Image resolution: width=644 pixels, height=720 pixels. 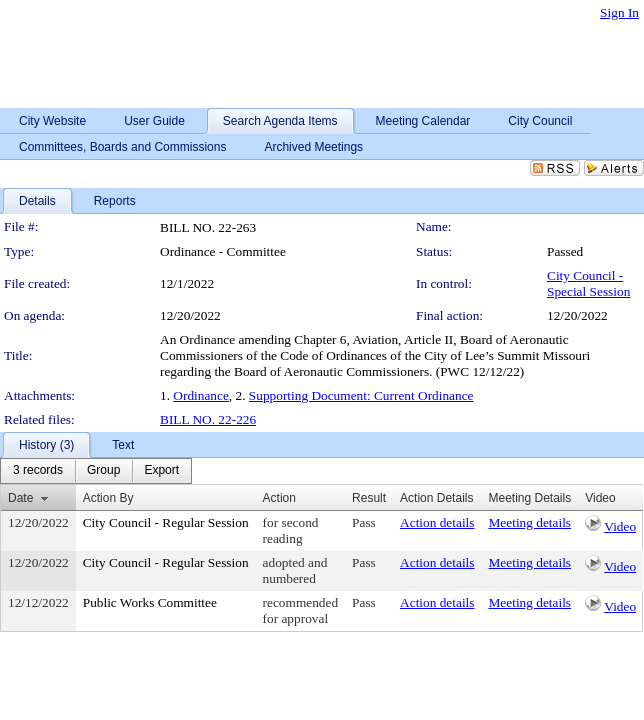 What do you see at coordinates (530, 522) in the screenshot?
I see `Meeting details` at bounding box center [530, 522].